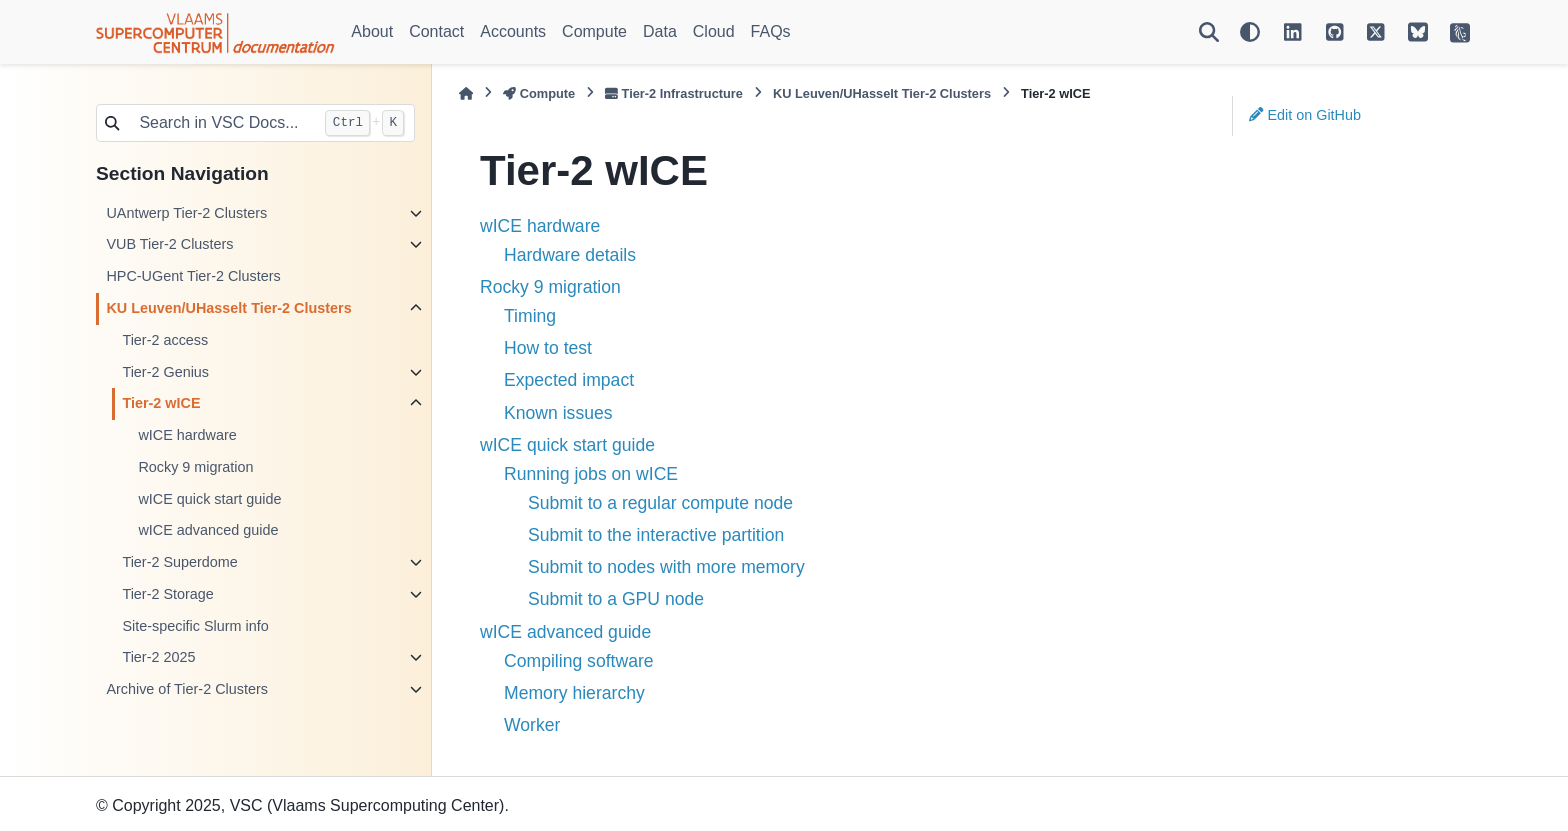  Describe the element at coordinates (548, 348) in the screenshot. I see `How to test` at that location.